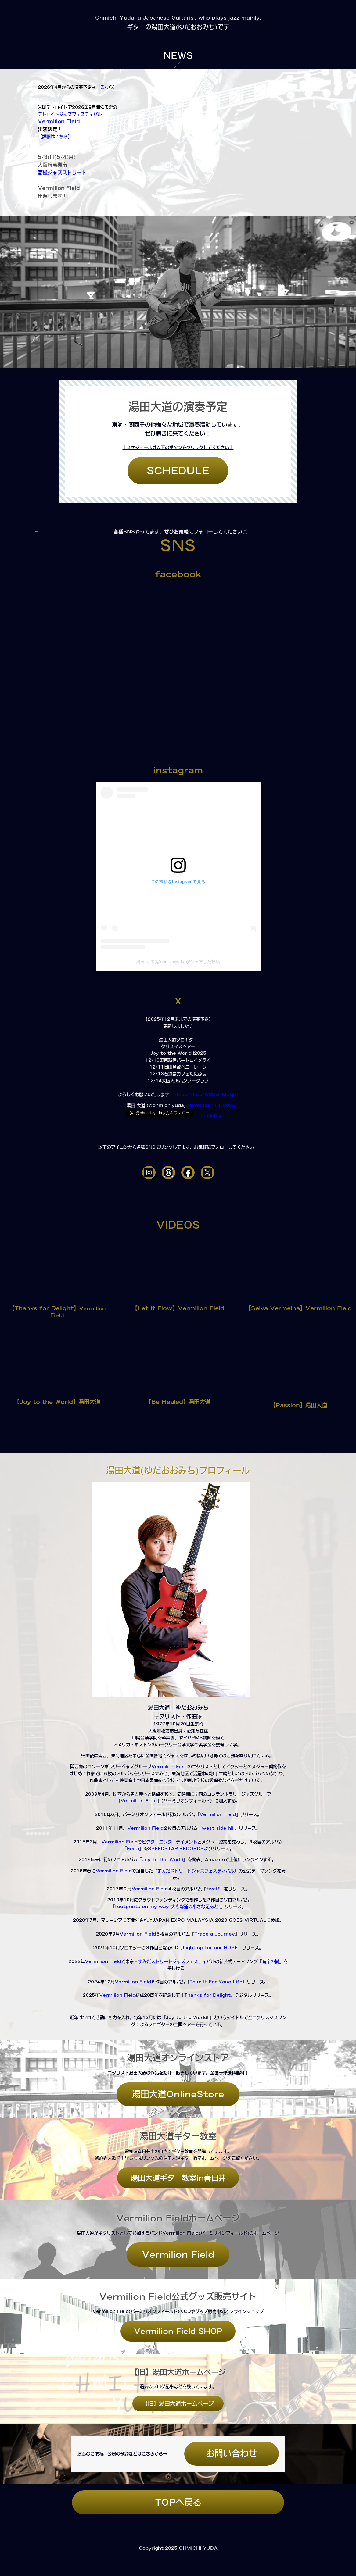 This screenshot has height=2576, width=356. Describe the element at coordinates (178, 2502) in the screenshot. I see `TOPへ戻る` at that location.